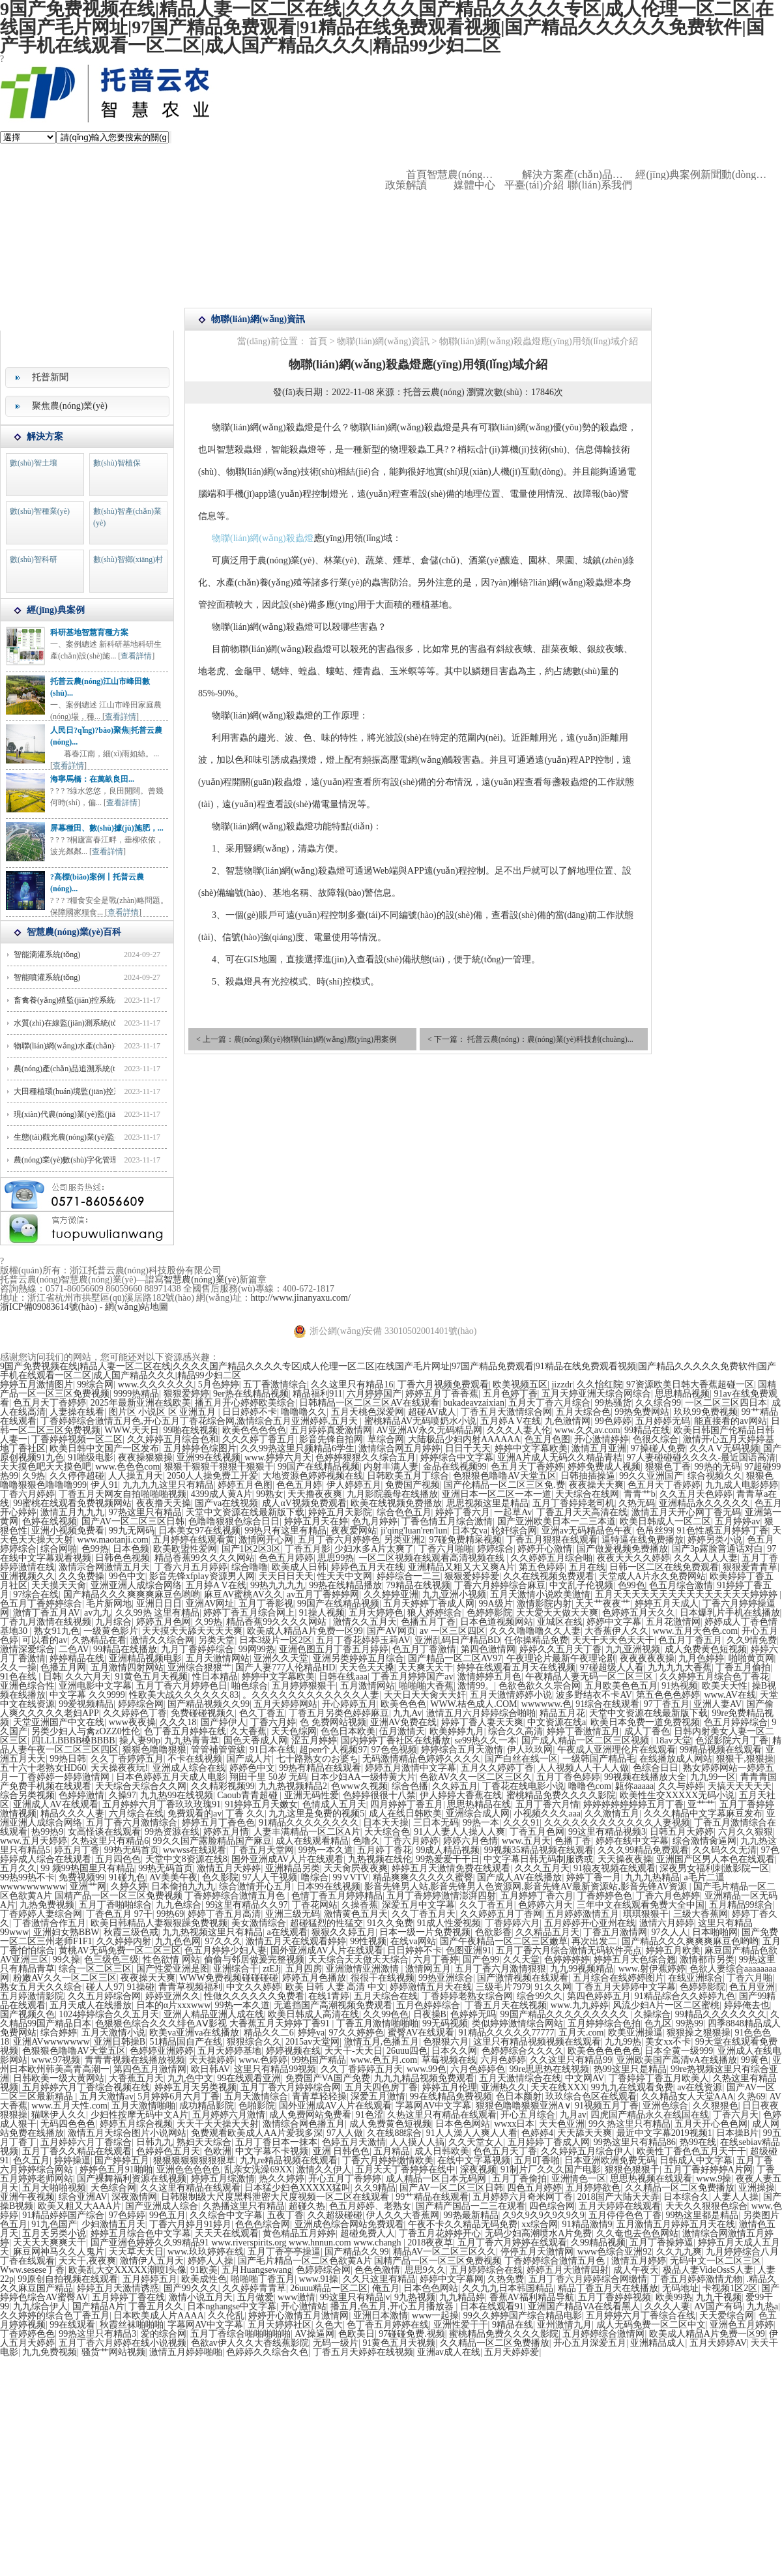  What do you see at coordinates (673, 1950) in the screenshot?
I see `婷婷五月欧美` at bounding box center [673, 1950].